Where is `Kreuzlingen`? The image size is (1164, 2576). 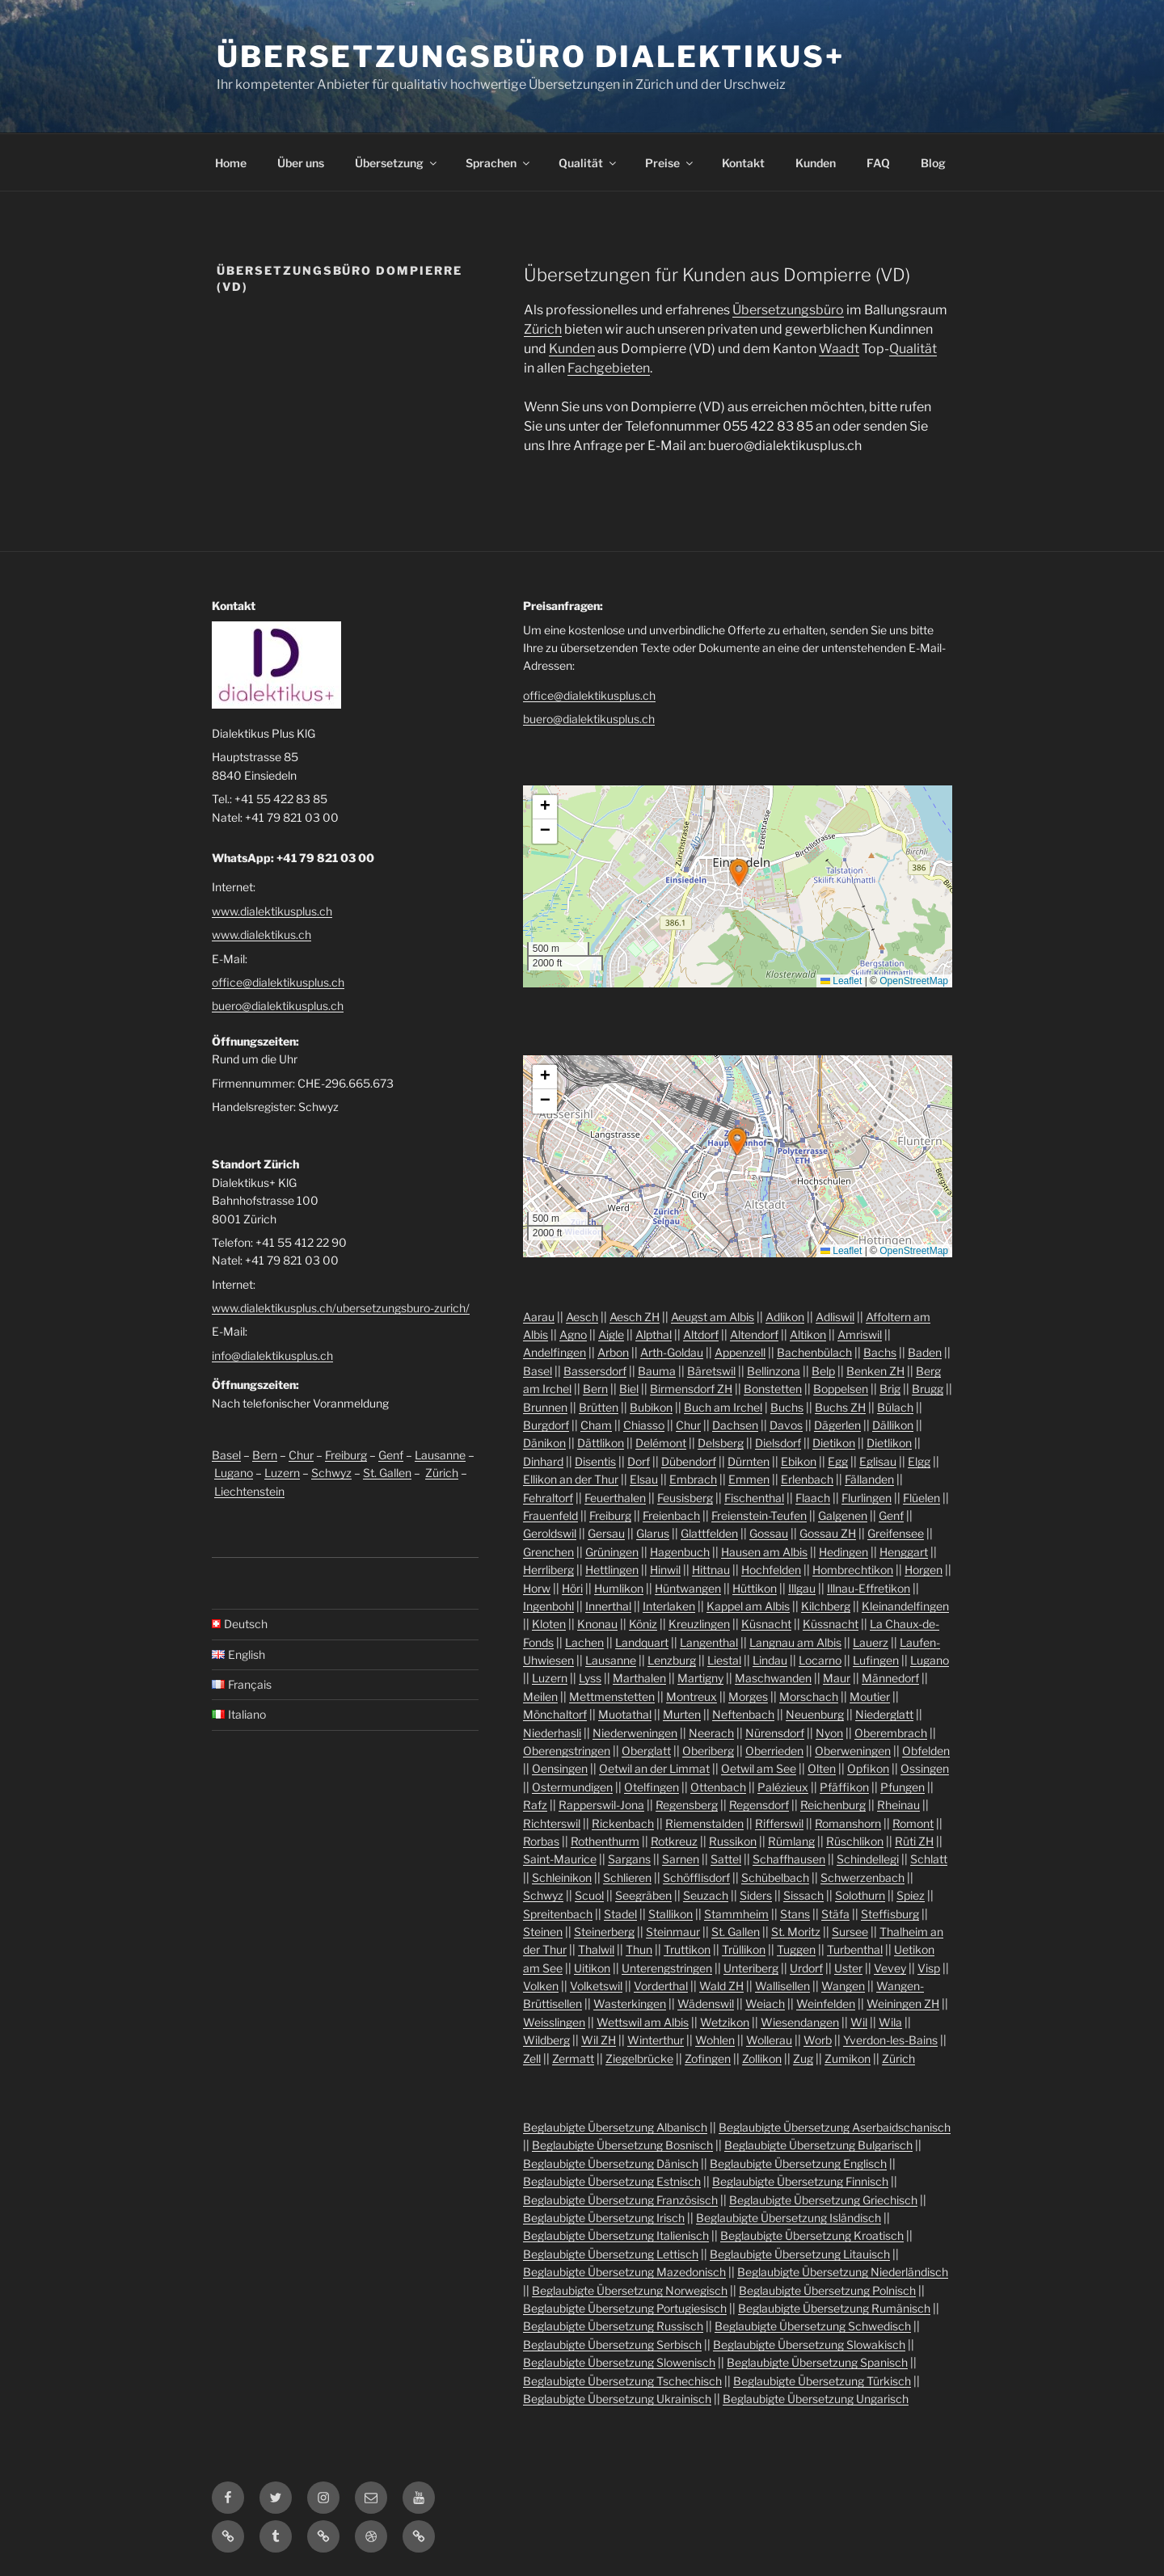
Kreuzlingen is located at coordinates (699, 1624).